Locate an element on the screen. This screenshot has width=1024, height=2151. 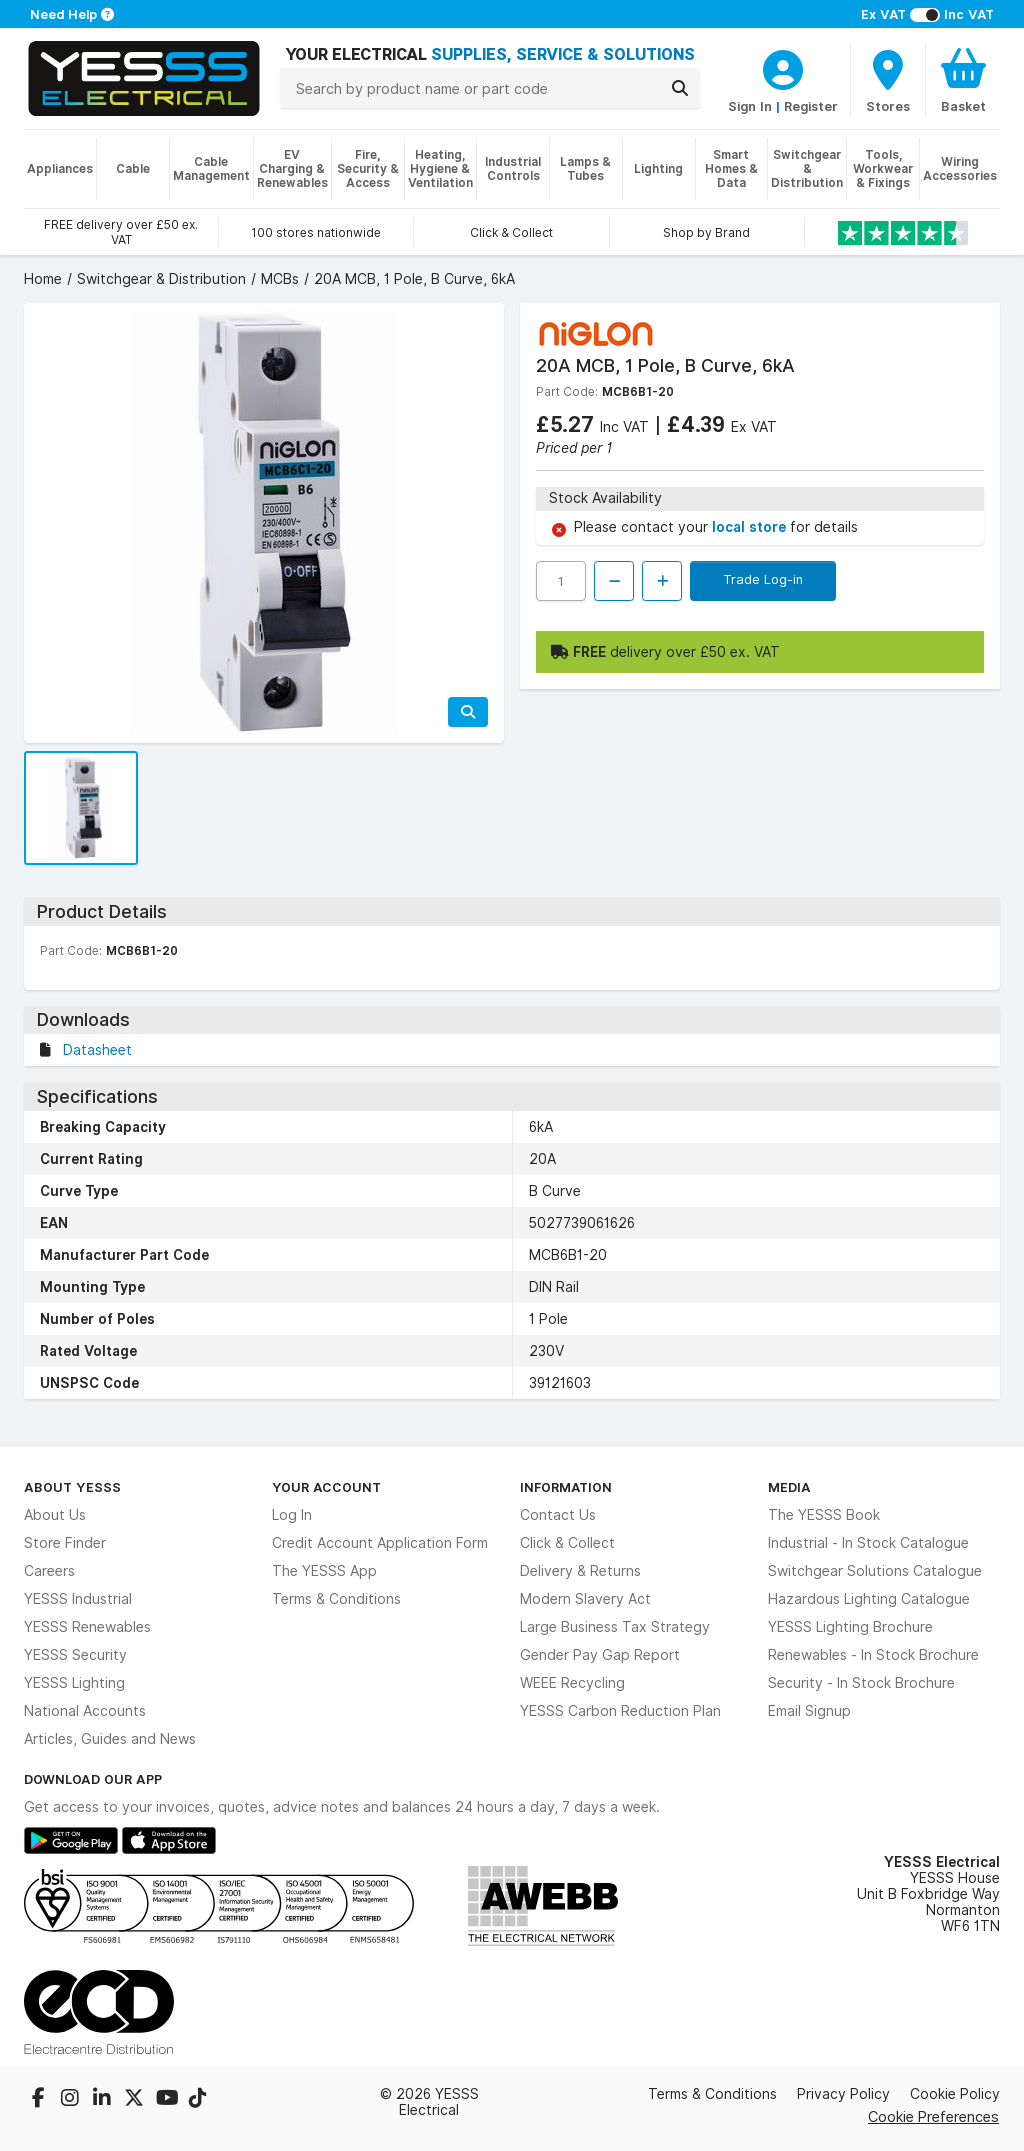
National Accounts is located at coordinates (85, 1711).